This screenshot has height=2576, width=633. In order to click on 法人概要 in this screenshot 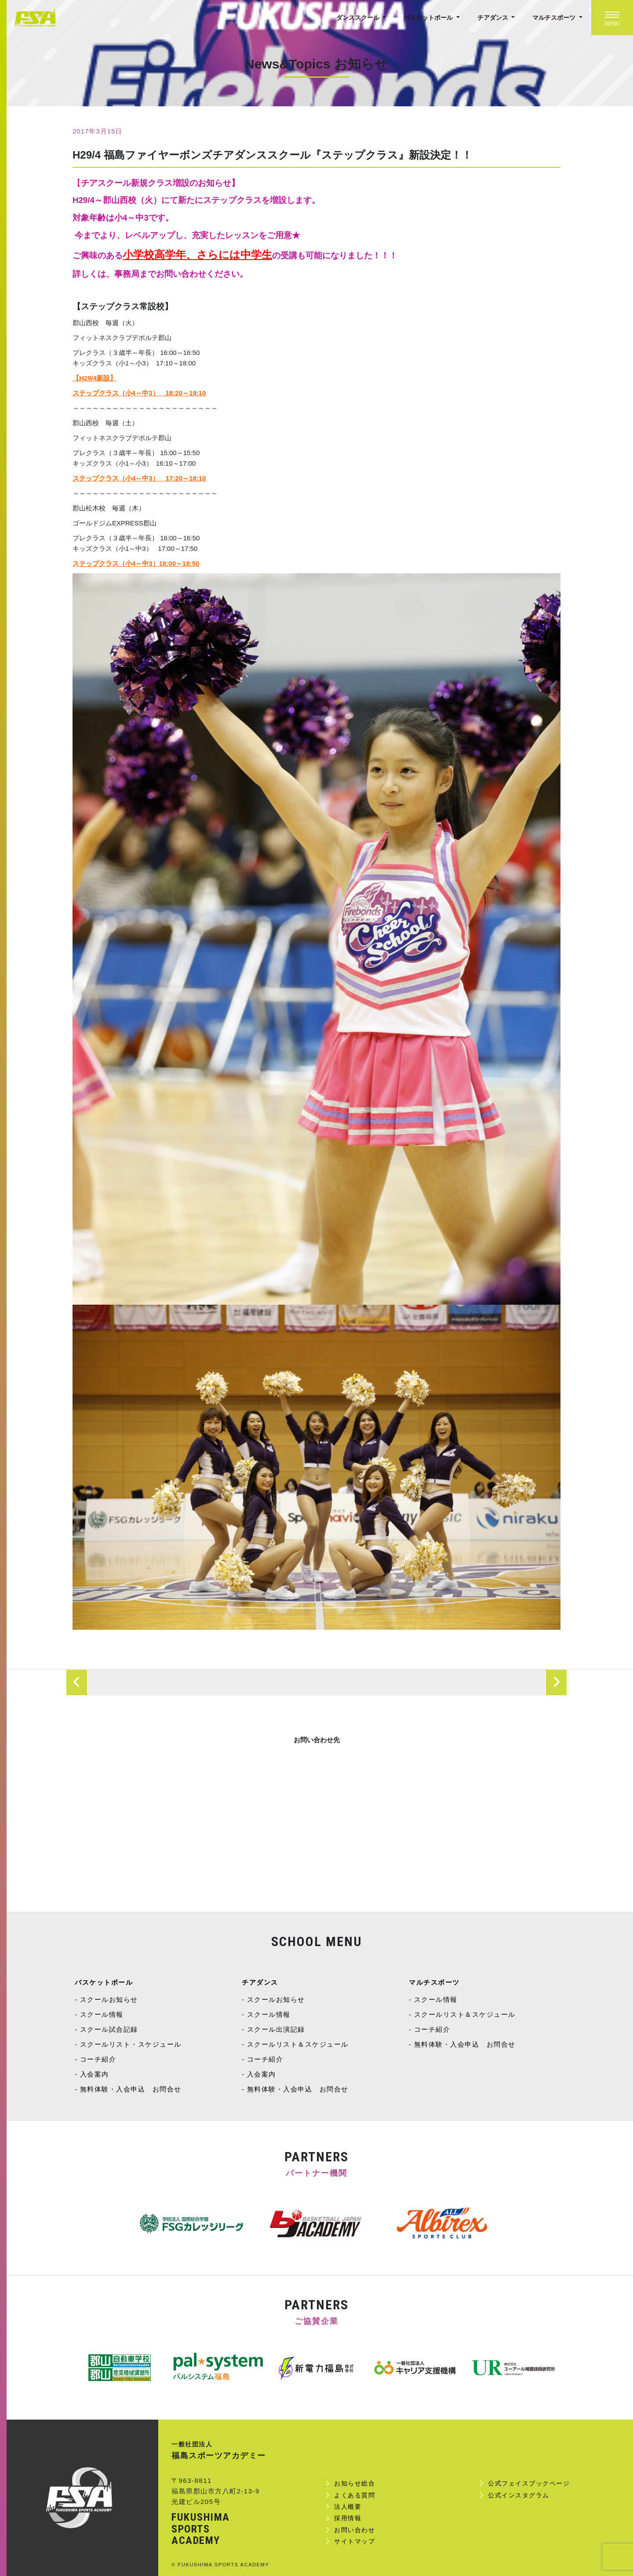, I will do `click(347, 2506)`.